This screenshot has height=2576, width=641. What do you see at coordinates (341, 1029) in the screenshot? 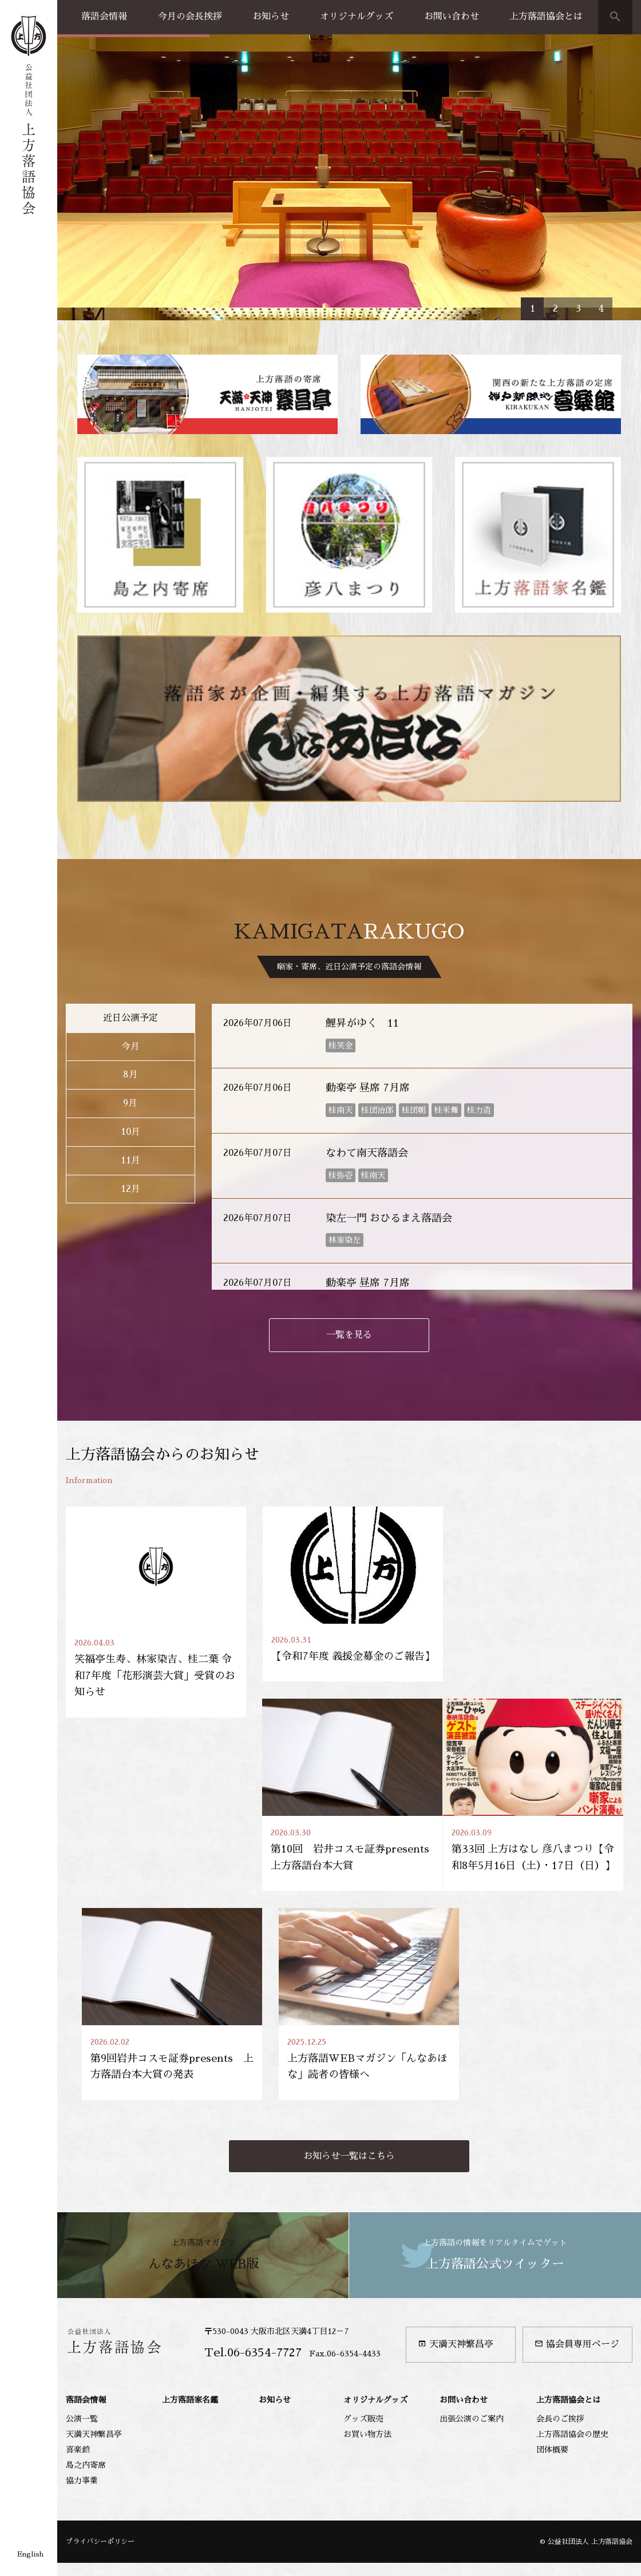
I see `桂弥壱` at bounding box center [341, 1029].